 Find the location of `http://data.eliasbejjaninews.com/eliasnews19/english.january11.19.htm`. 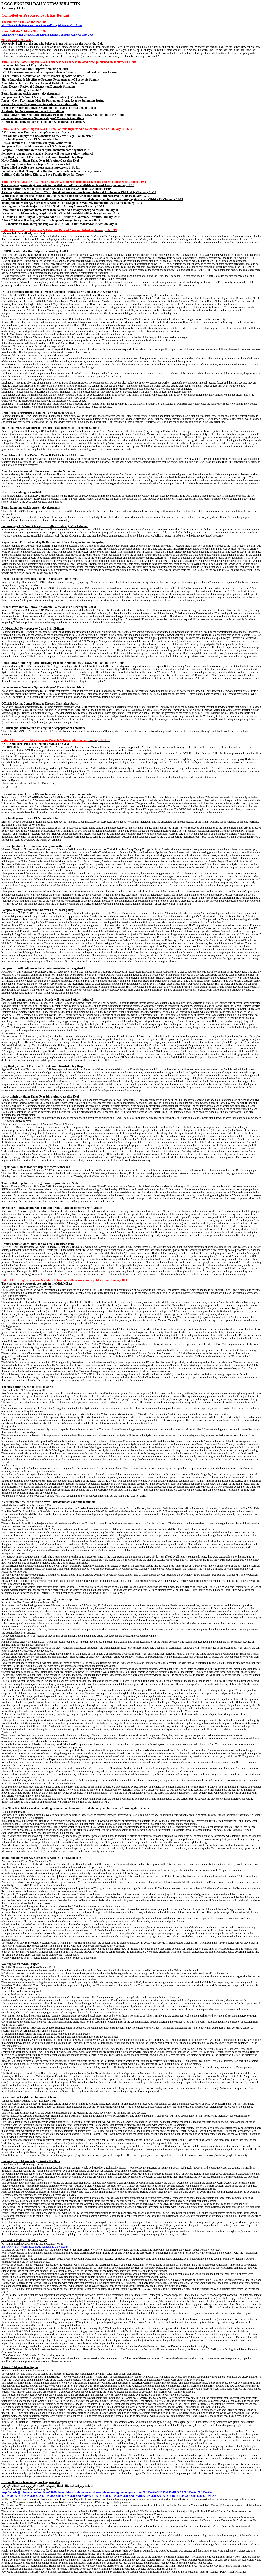

http://data.eliasbejjaninews.com/eliasnews19/english.january11.19.htm is located at coordinates (41, 25).